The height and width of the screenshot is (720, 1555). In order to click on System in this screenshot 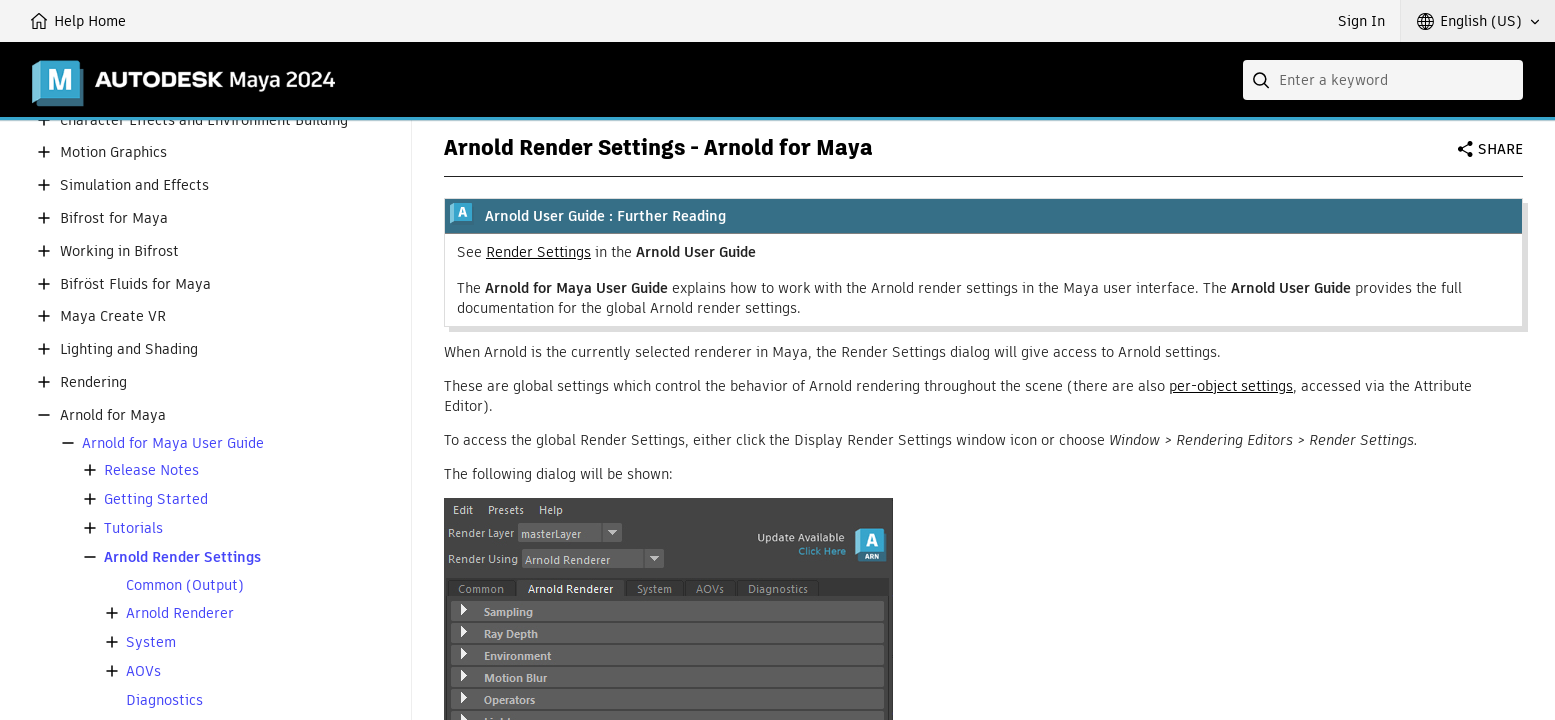, I will do `click(151, 642)`.